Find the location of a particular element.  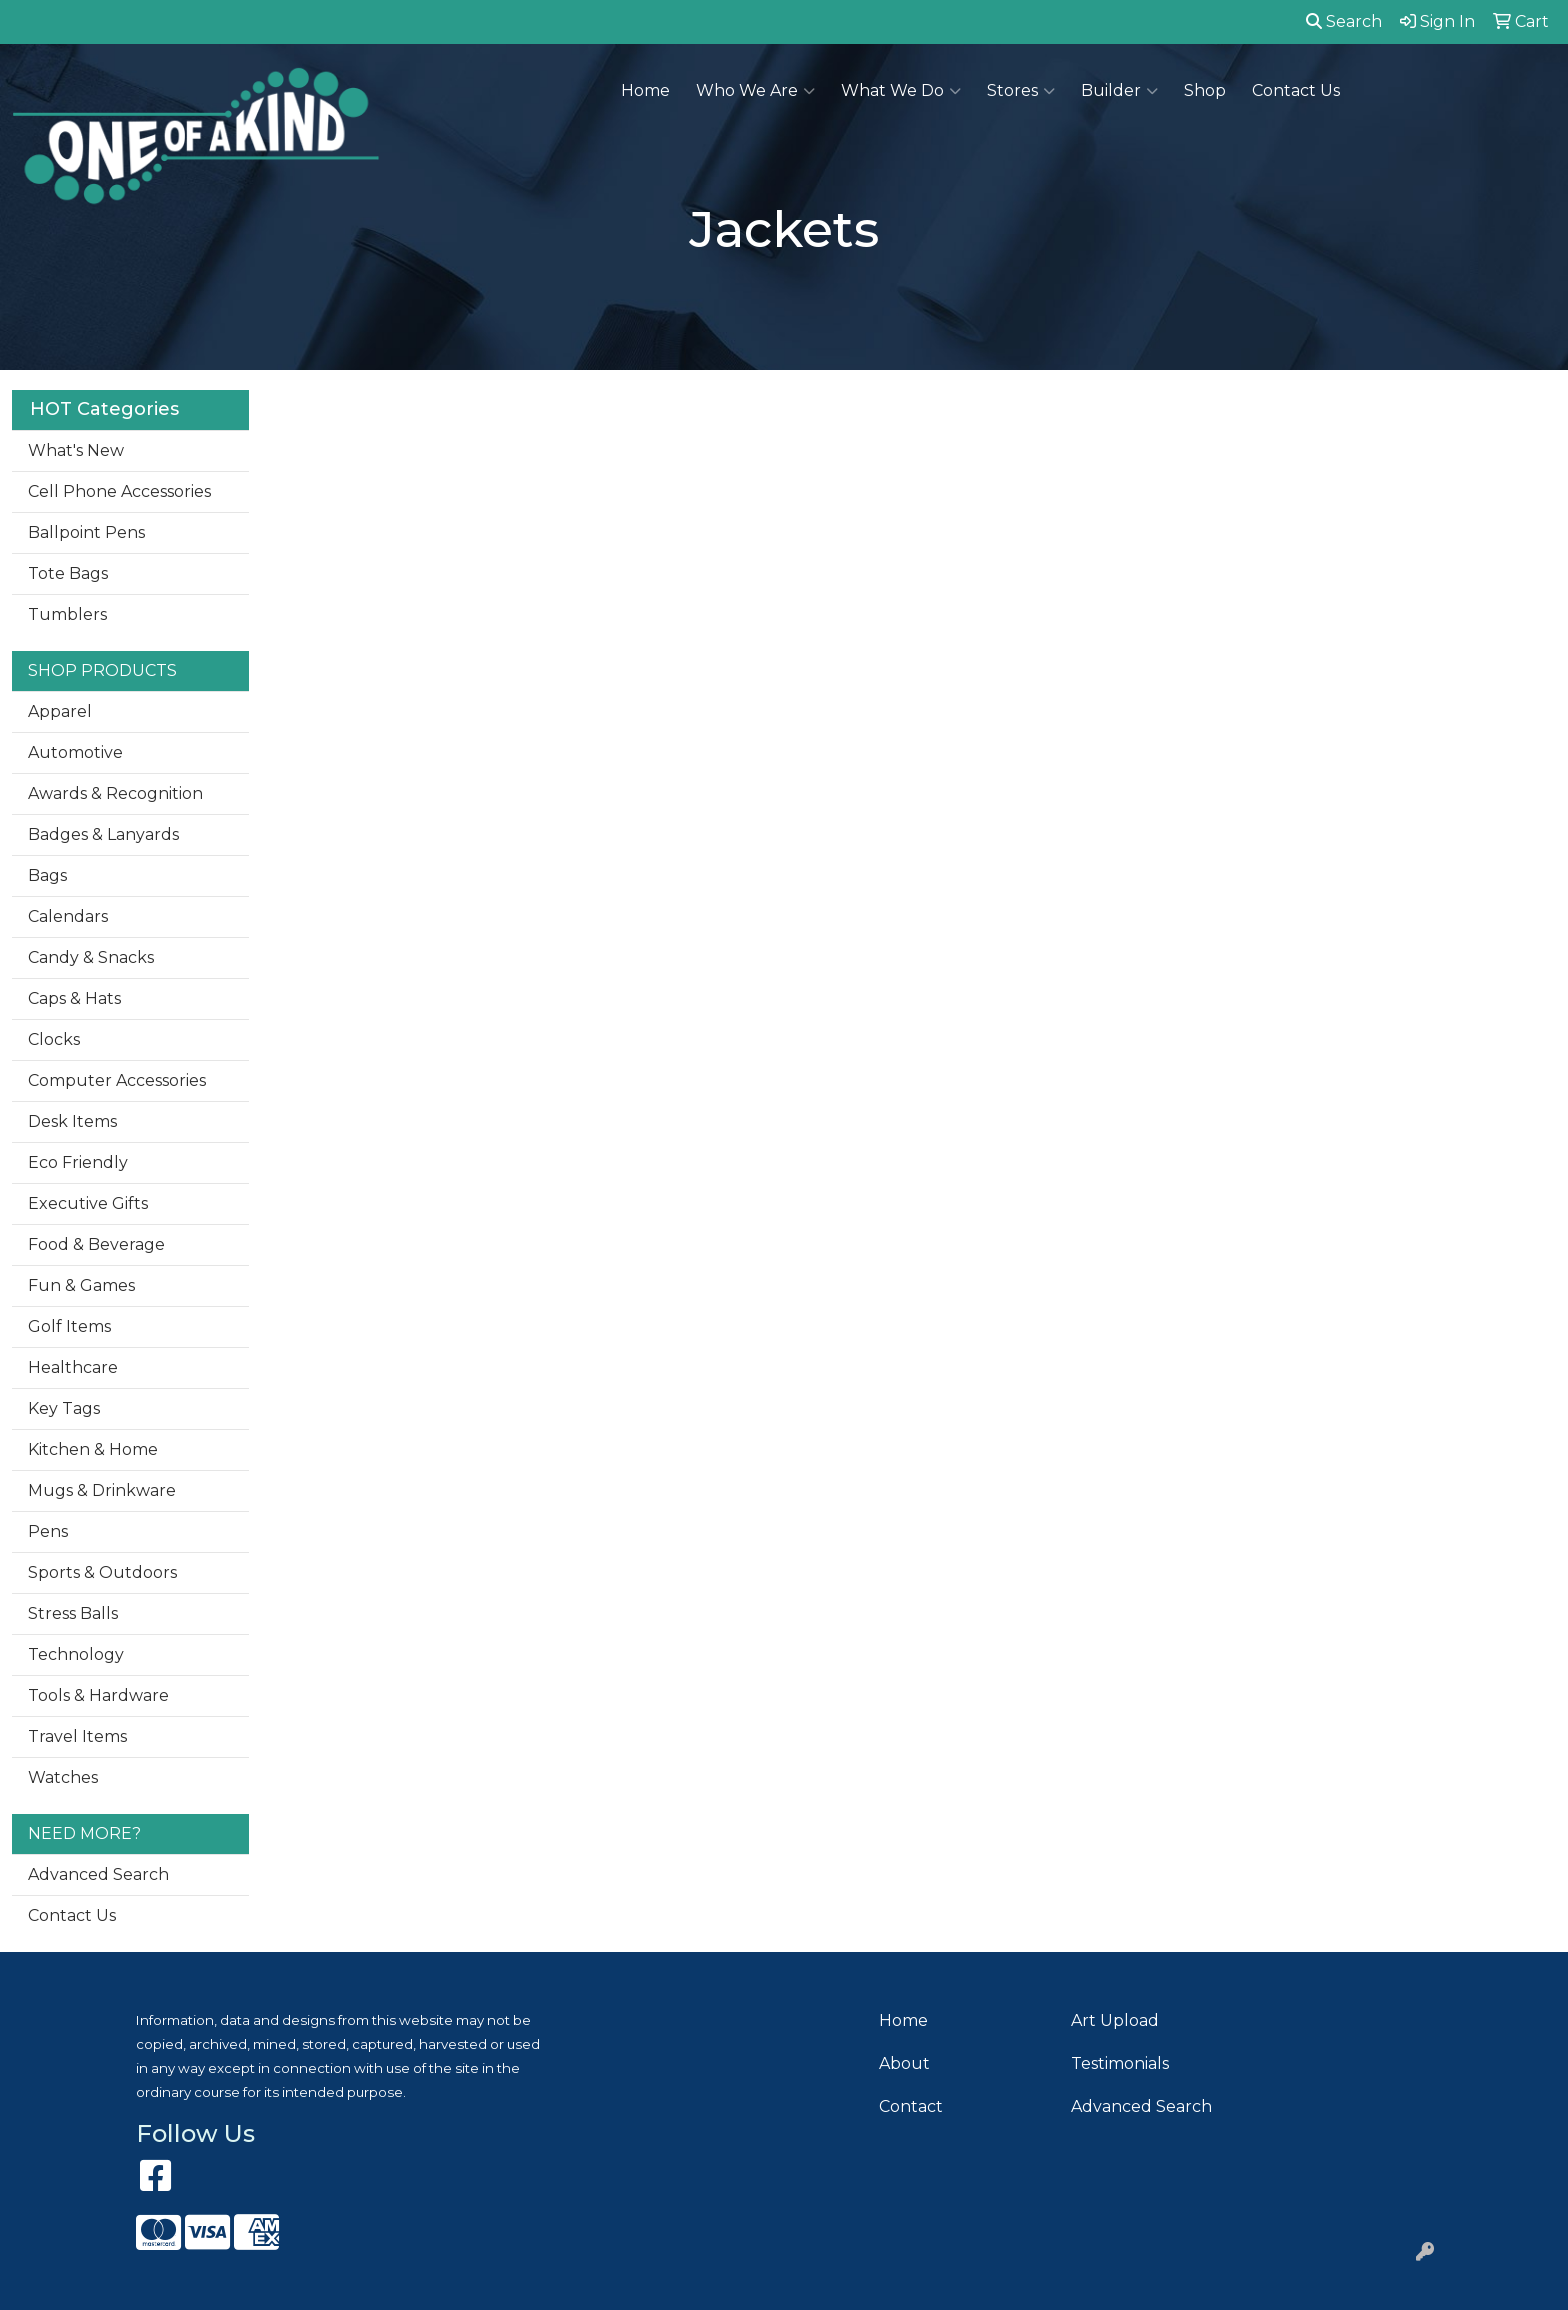

Food & Beverage is located at coordinates (96, 1244).